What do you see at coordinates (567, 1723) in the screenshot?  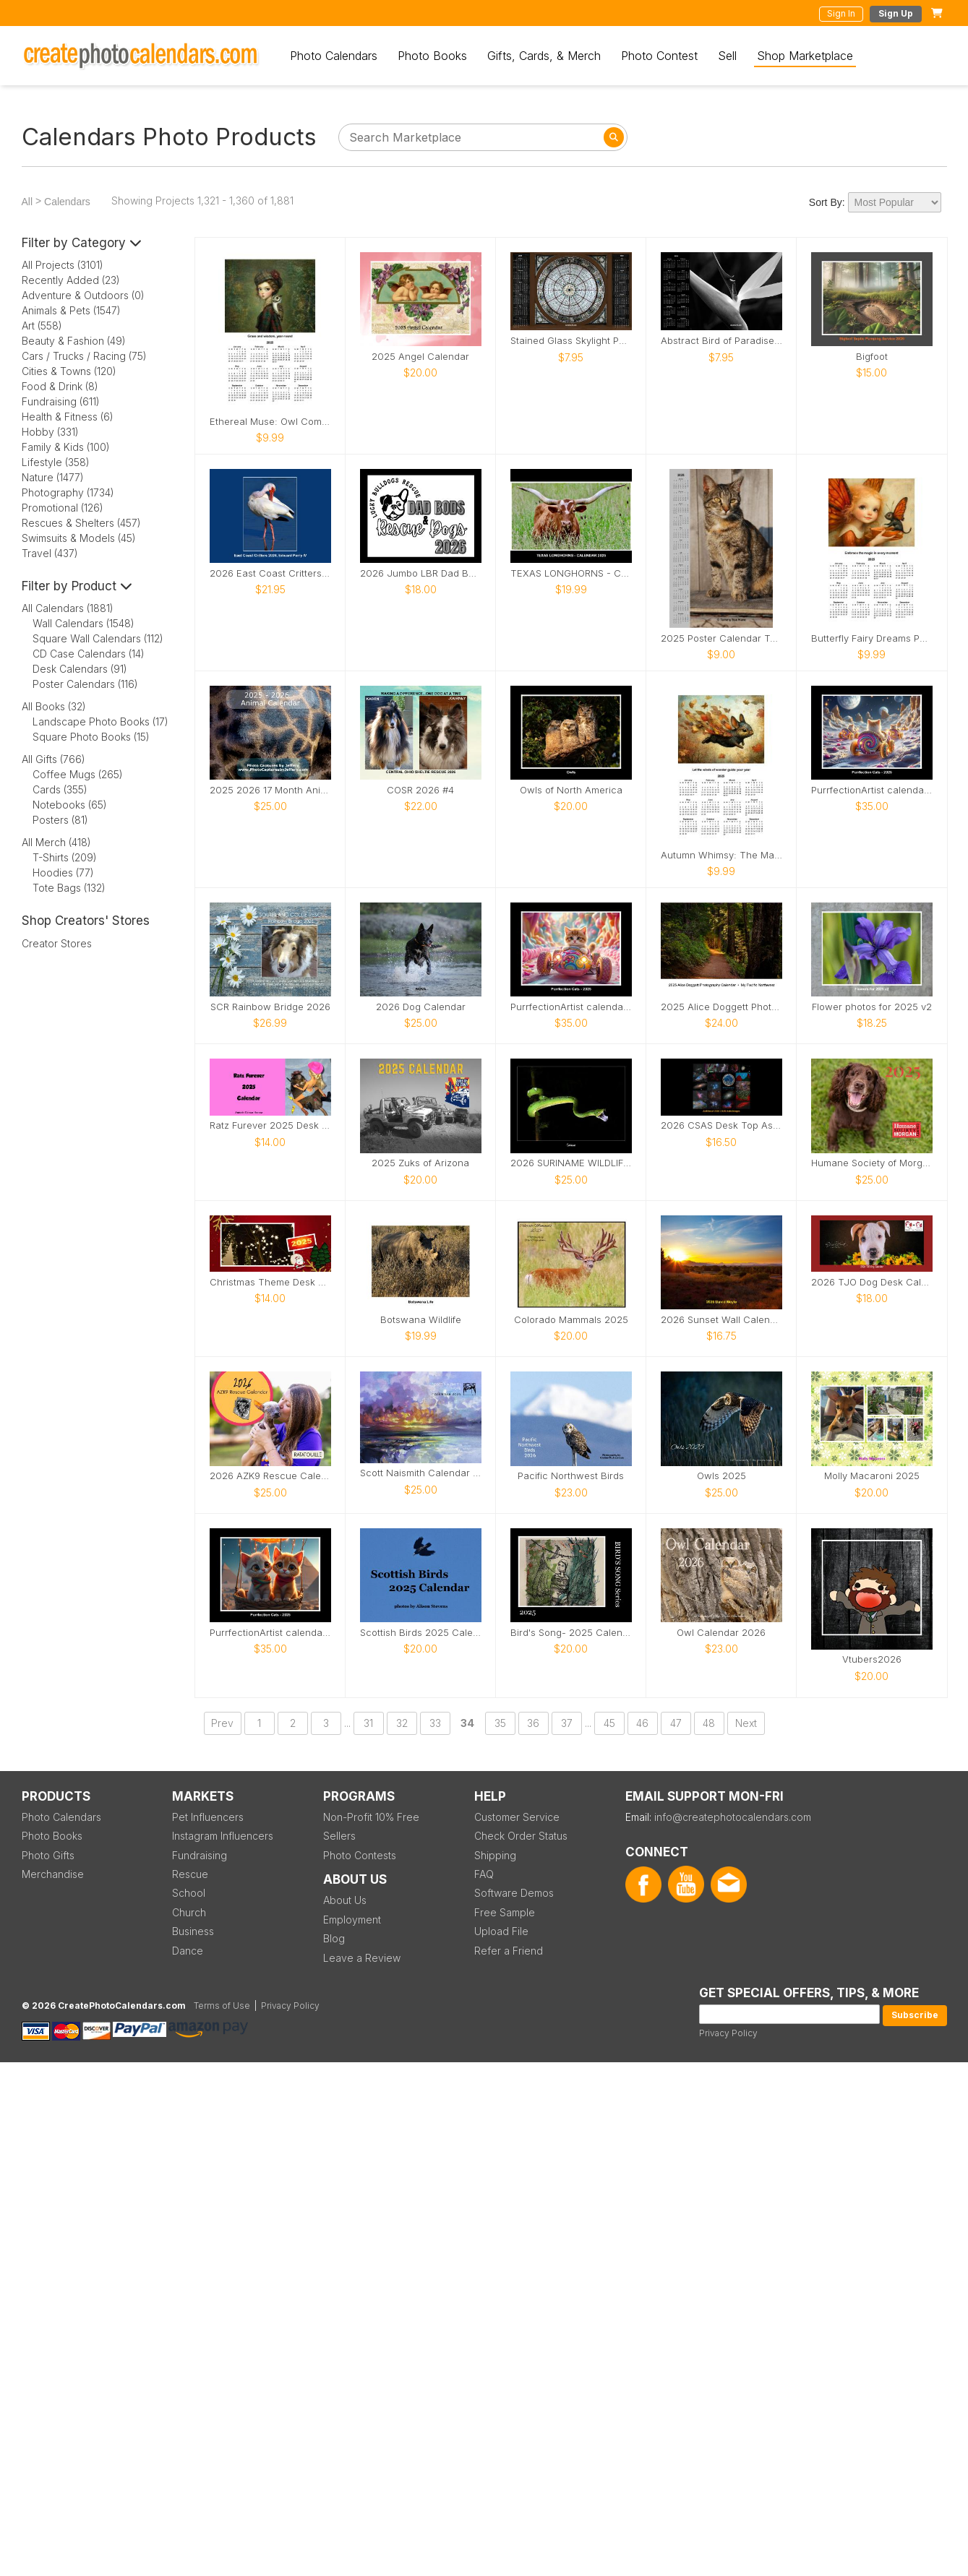 I see `37` at bounding box center [567, 1723].